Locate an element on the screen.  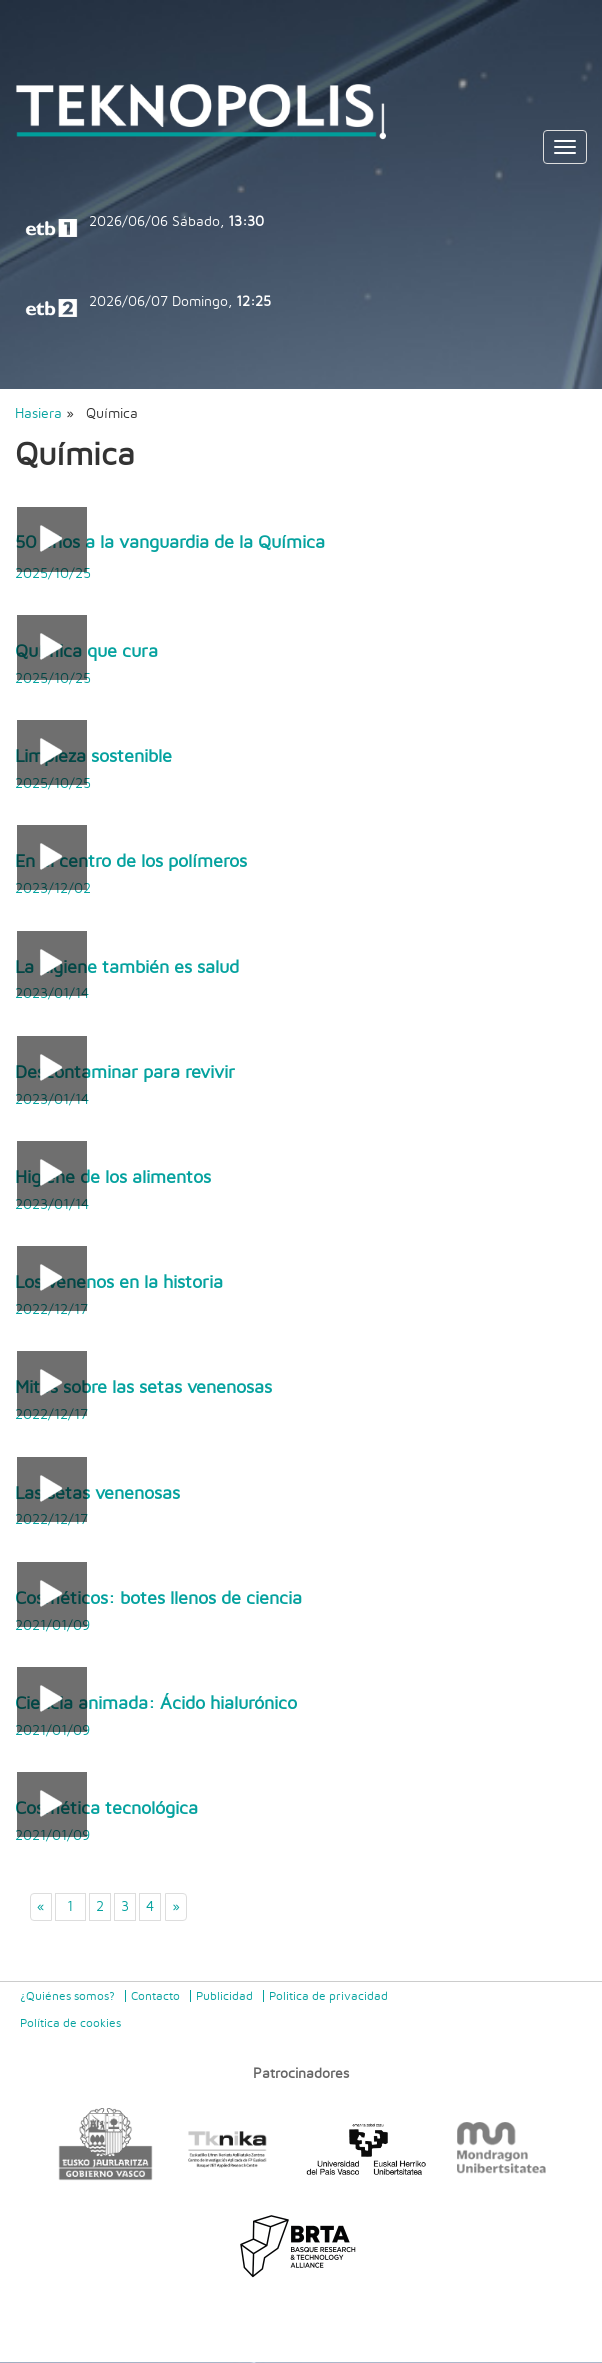
Politica de privacidad is located at coordinates (328, 1996).